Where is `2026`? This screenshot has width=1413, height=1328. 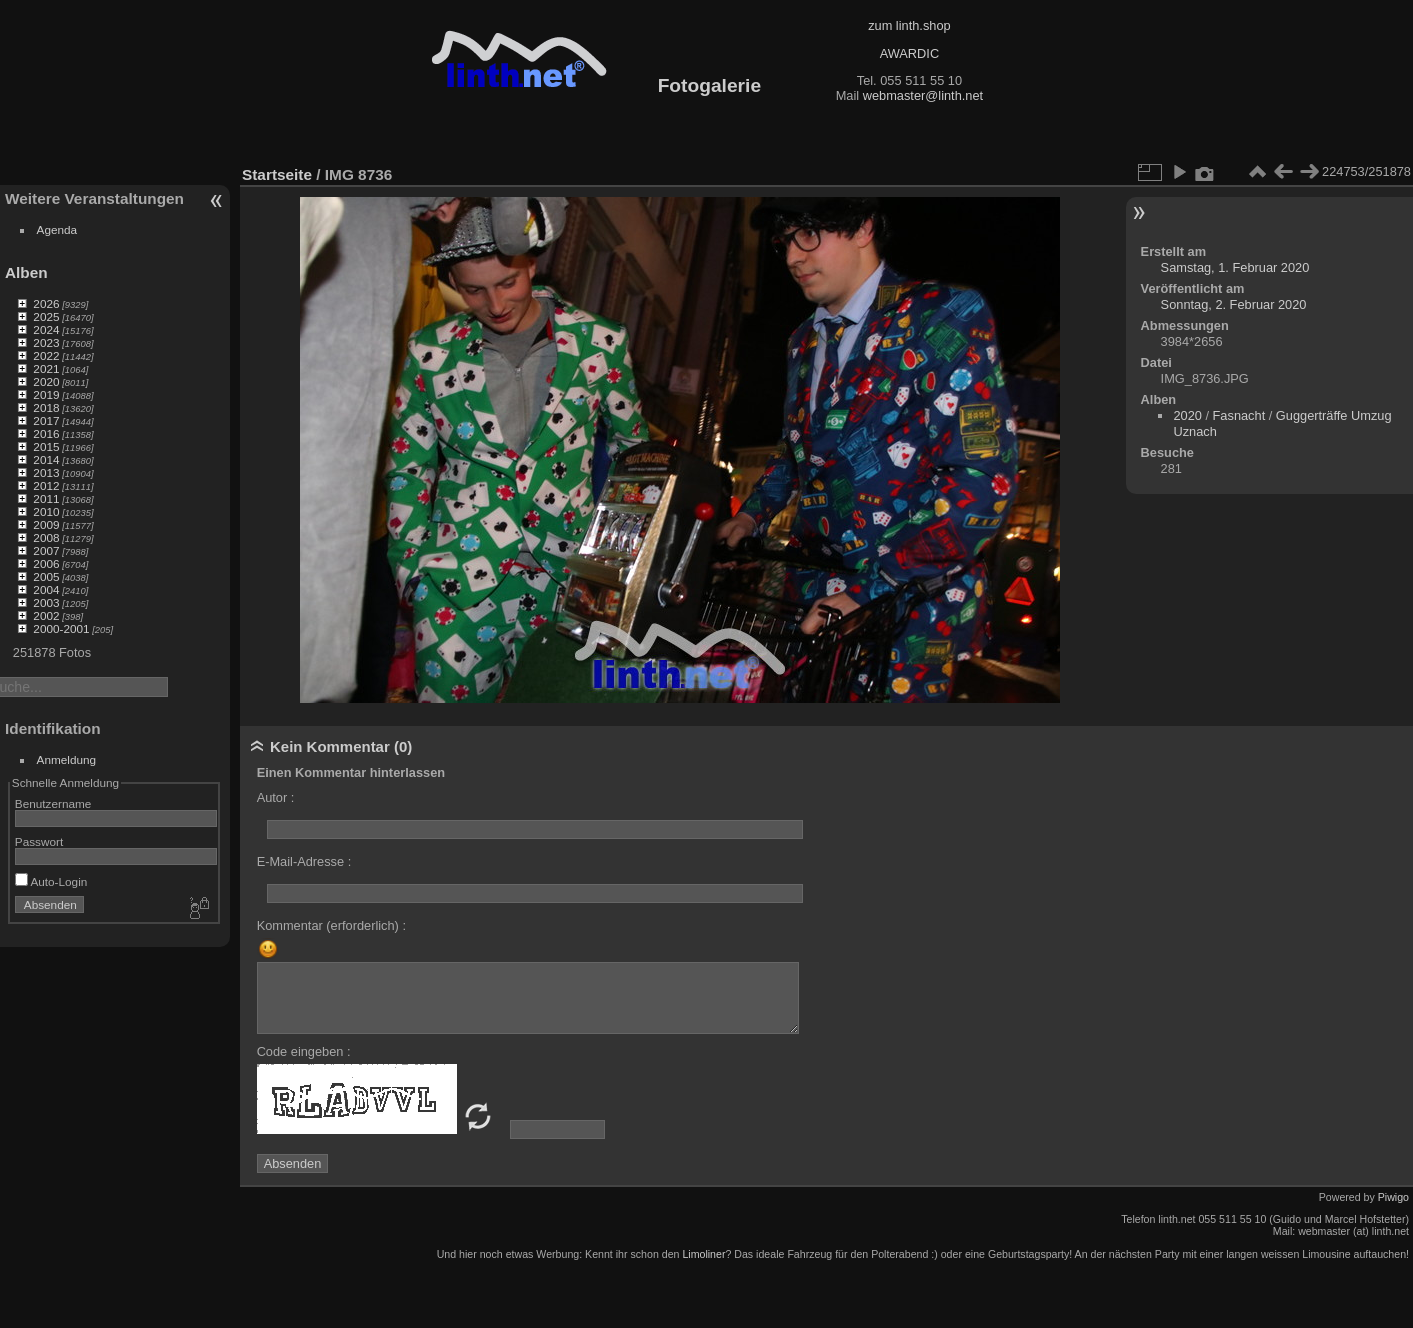 2026 is located at coordinates (46, 303).